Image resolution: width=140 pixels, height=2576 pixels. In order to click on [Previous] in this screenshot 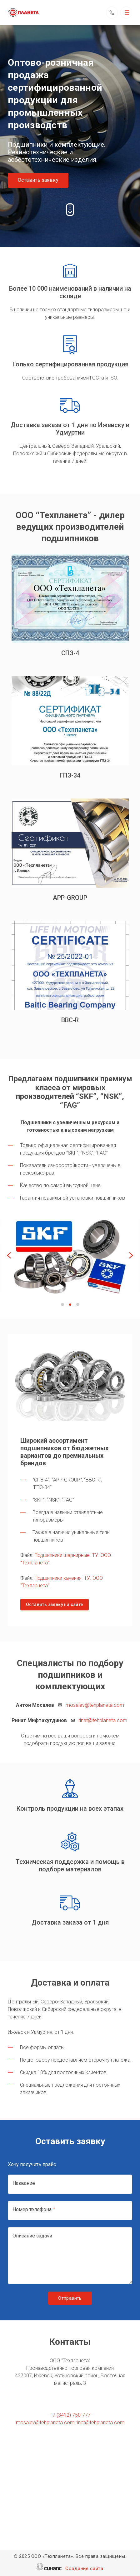, I will do `click(10, 1256)`.